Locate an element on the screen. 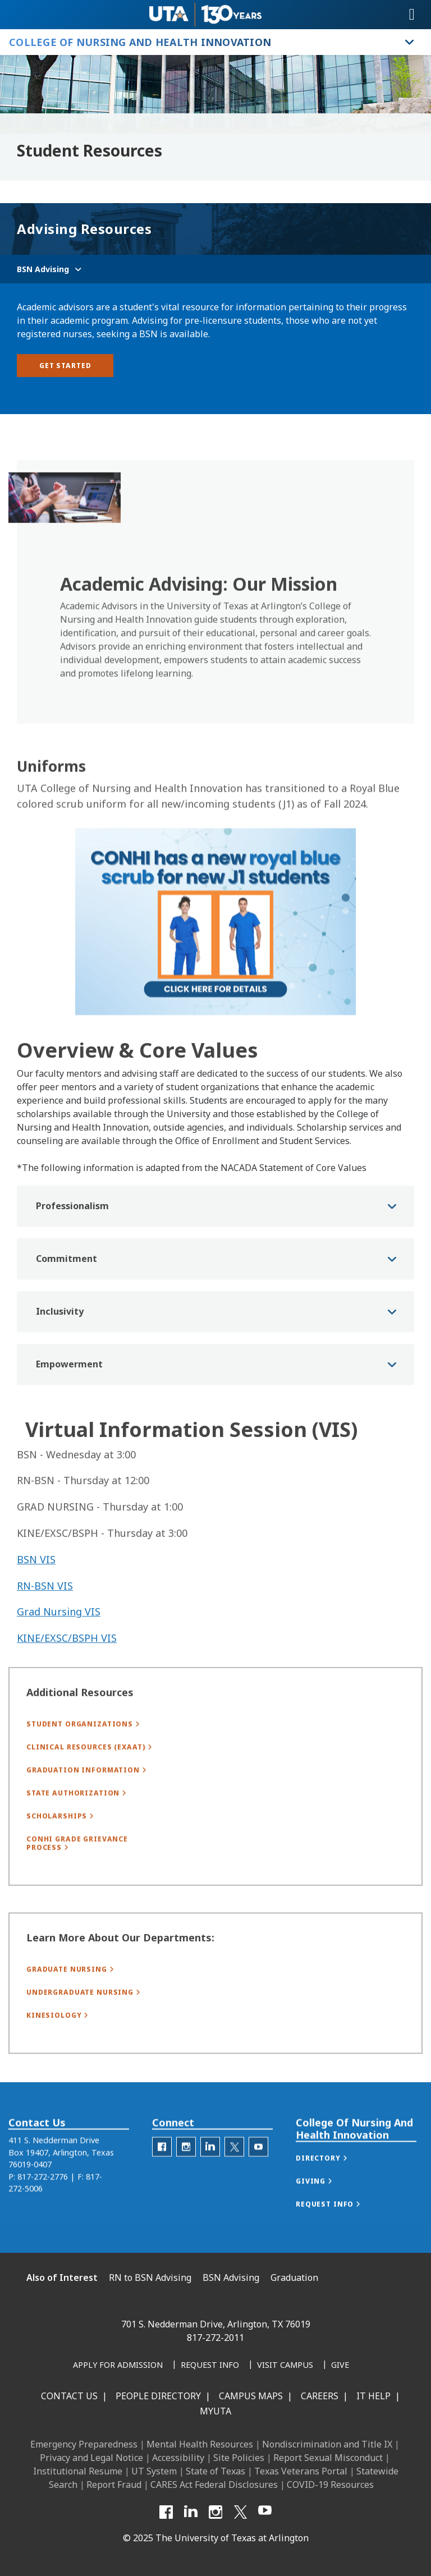  RN-BSN VIS is located at coordinates (45, 1622).